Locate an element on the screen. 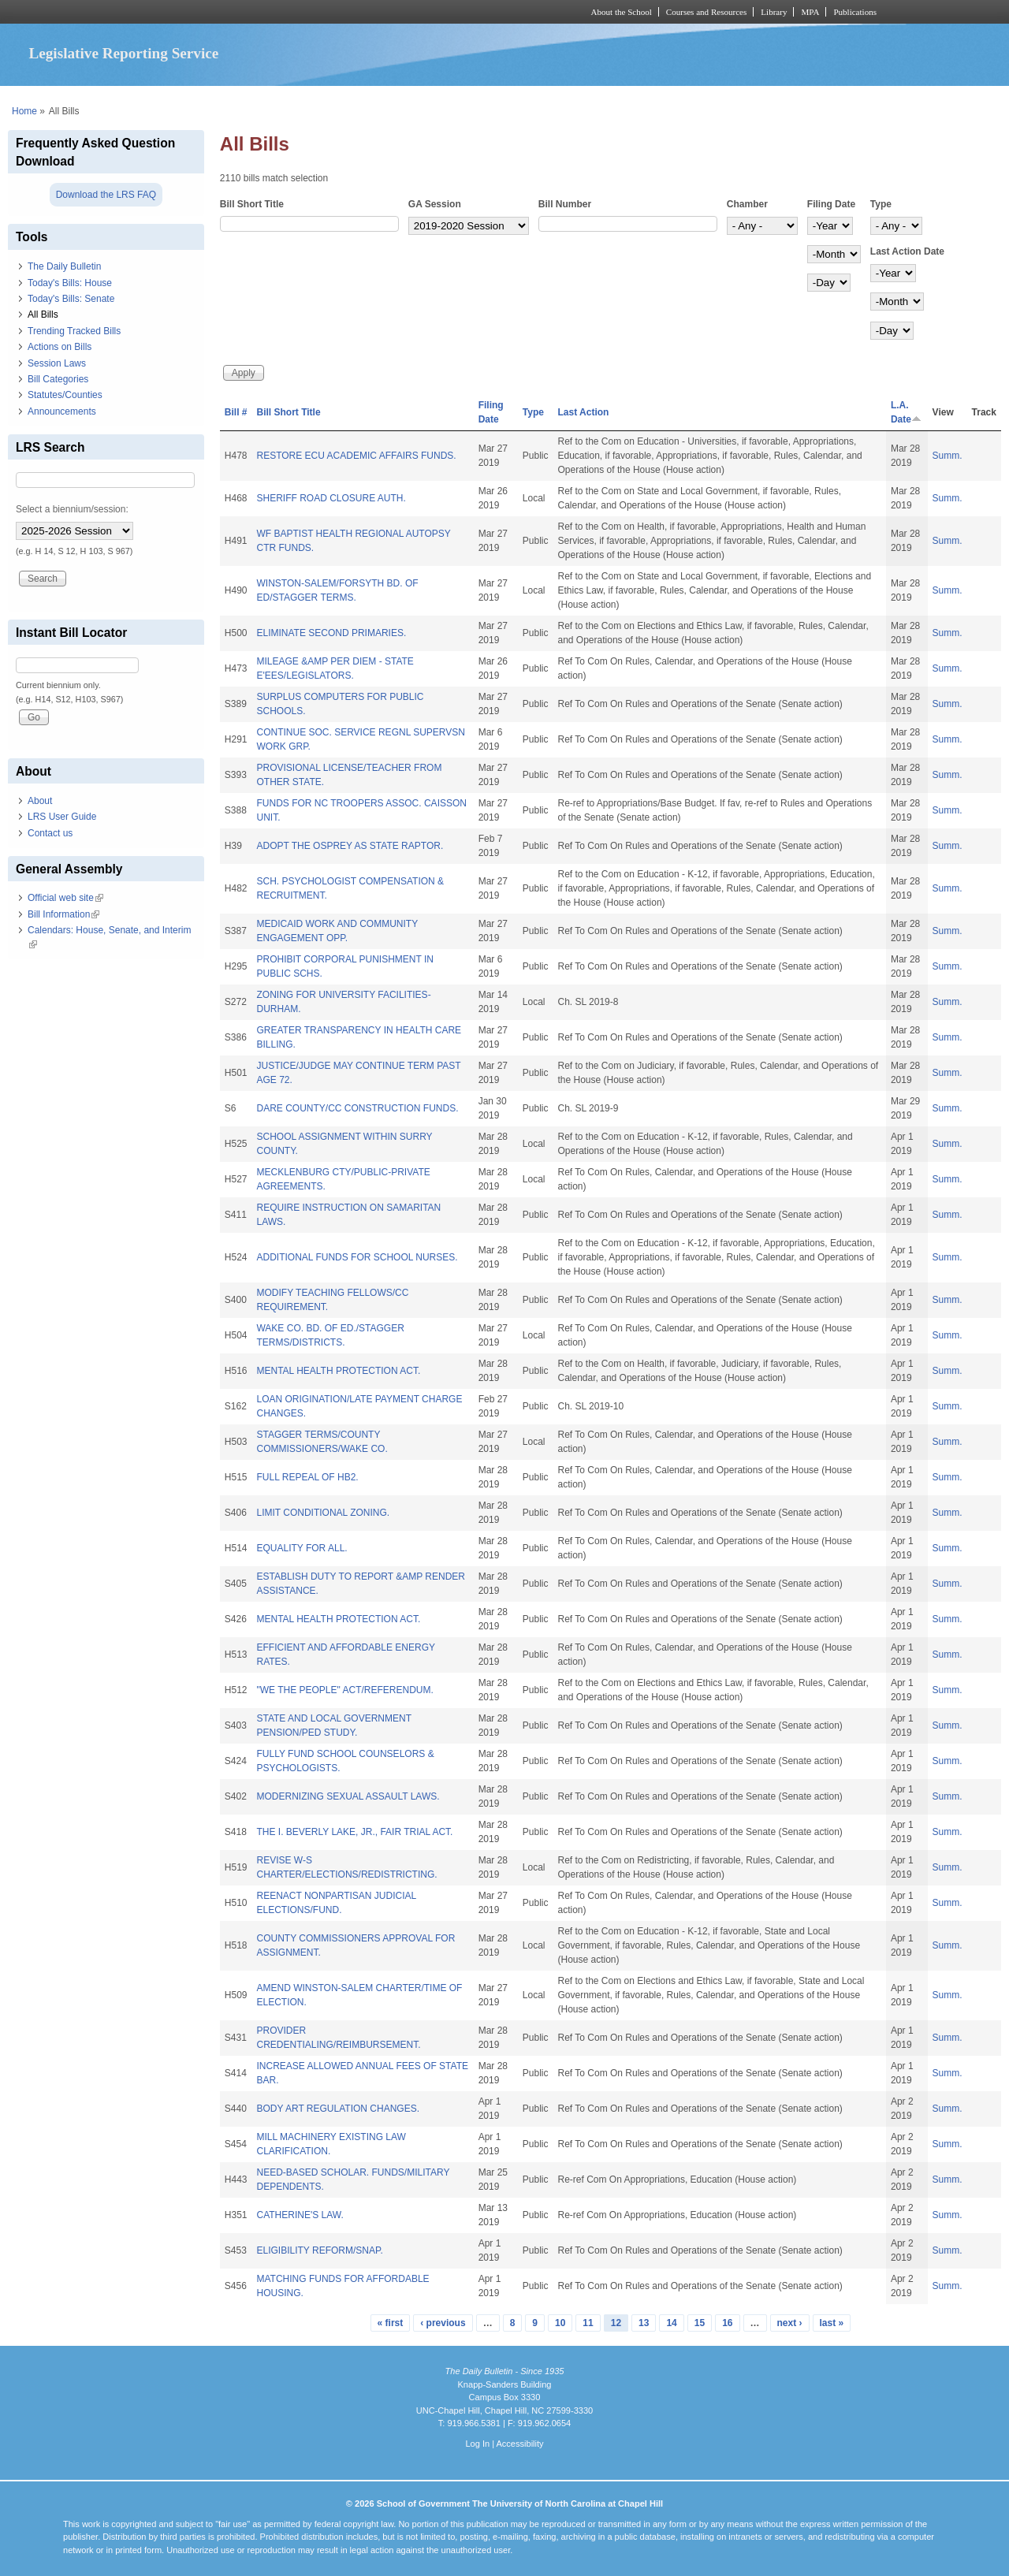  Chamber is located at coordinates (747, 204).